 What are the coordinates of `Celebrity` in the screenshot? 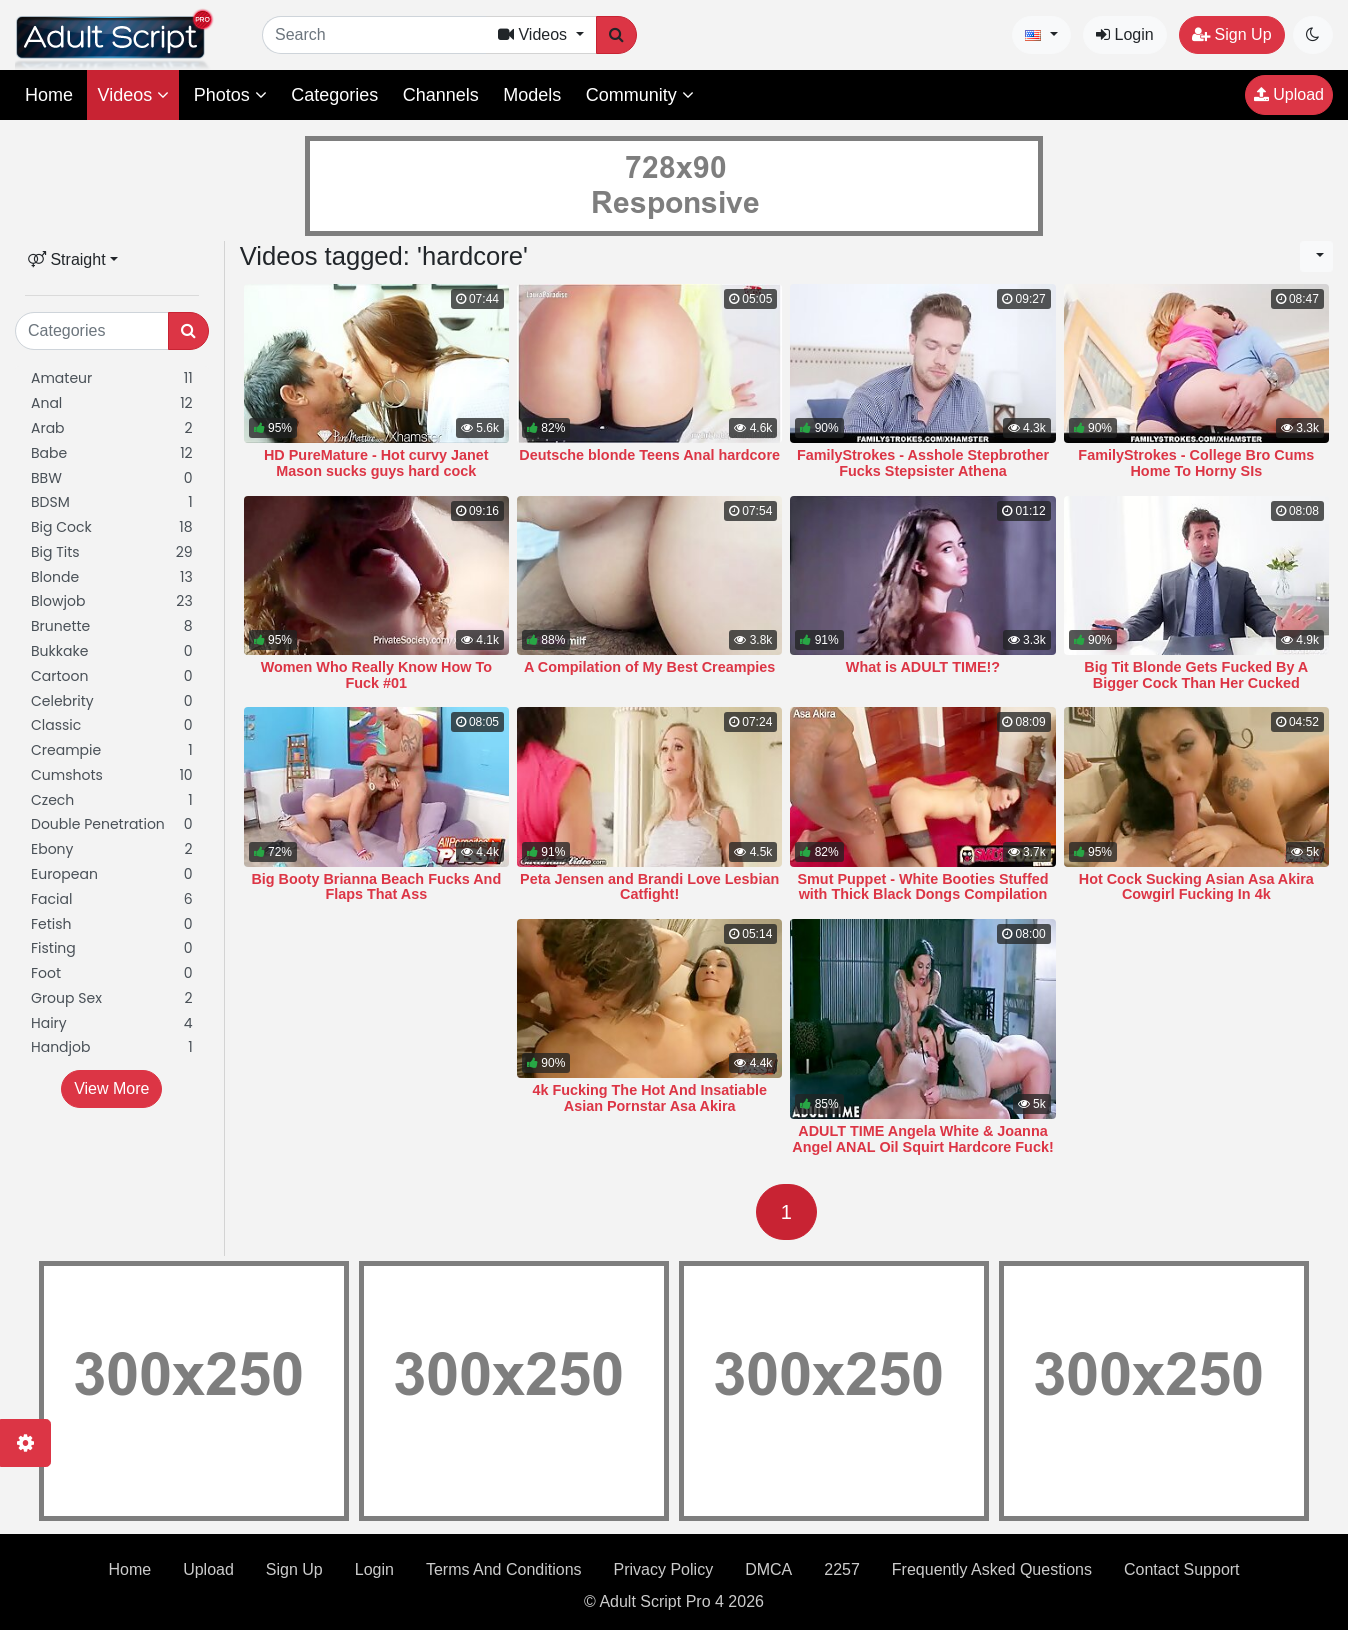 It's located at (112, 701).